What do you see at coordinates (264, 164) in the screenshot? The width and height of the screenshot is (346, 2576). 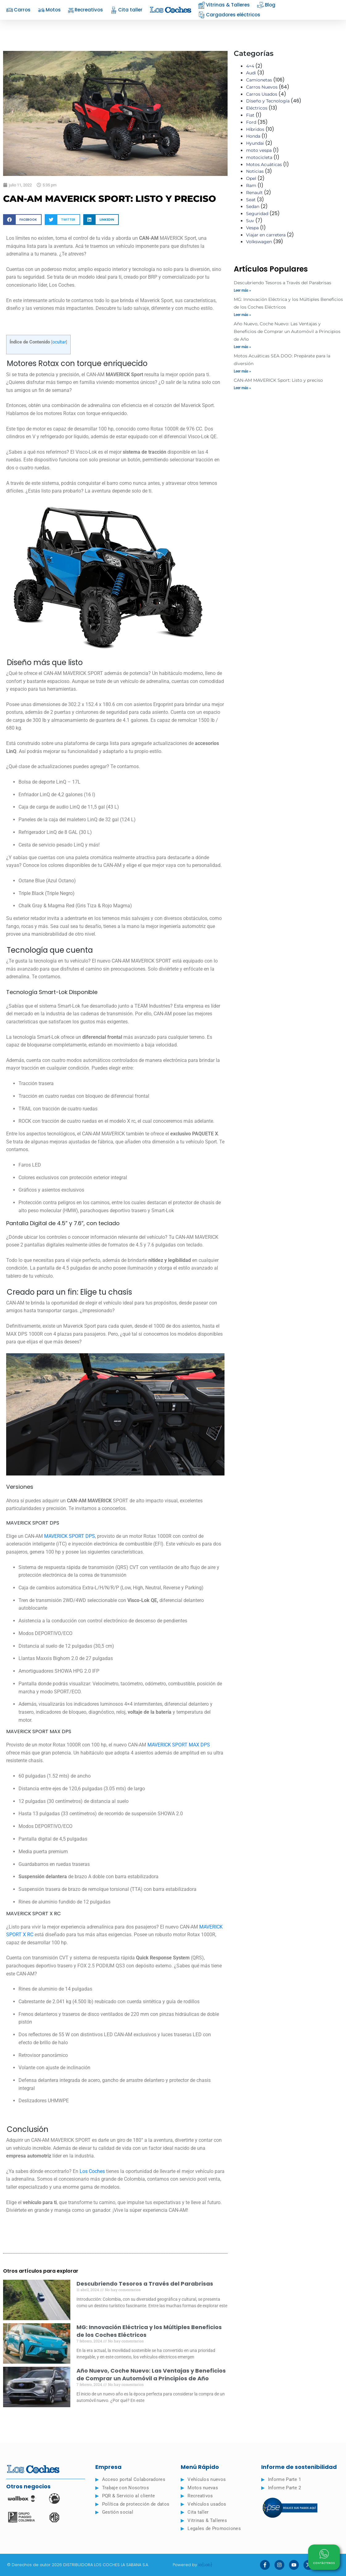 I see `Motos Acuáticas` at bounding box center [264, 164].